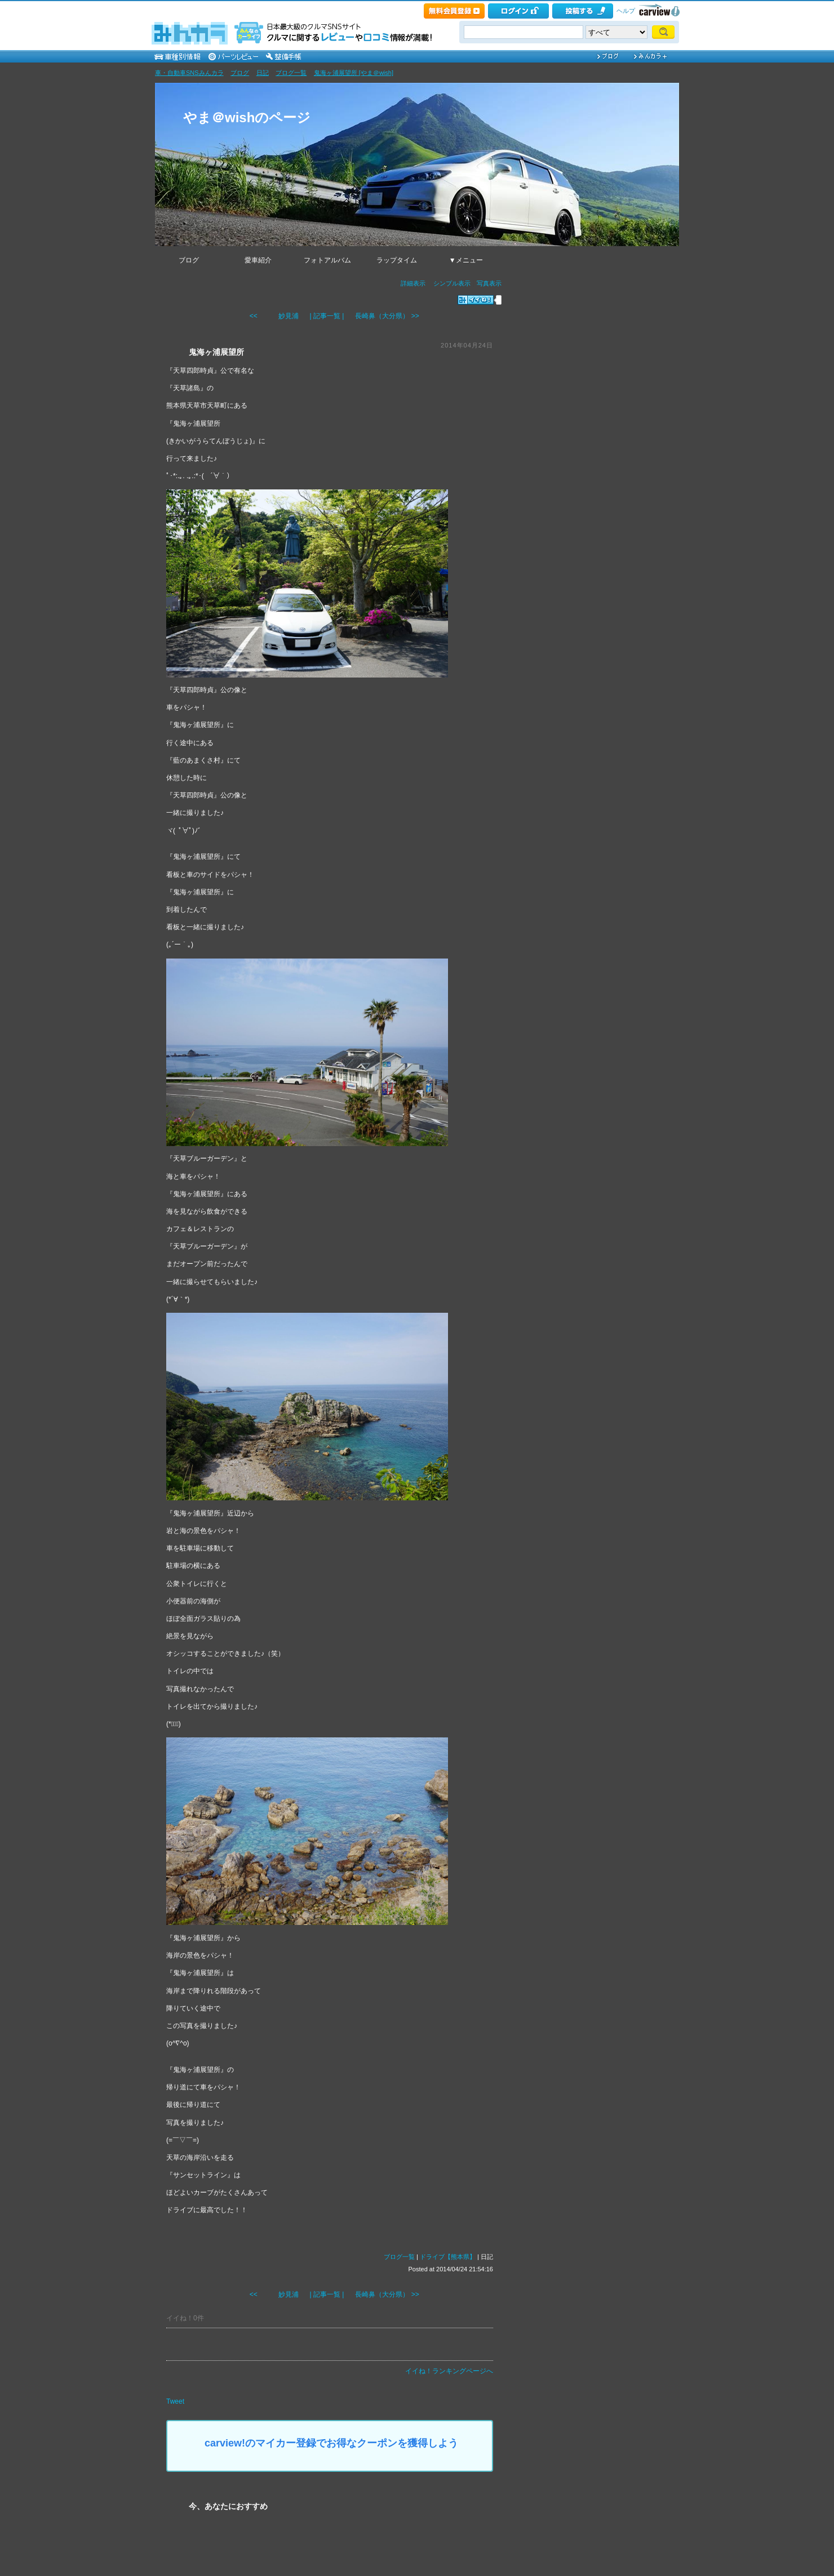 The image size is (834, 2576). I want to click on Tweet, so click(175, 2401).